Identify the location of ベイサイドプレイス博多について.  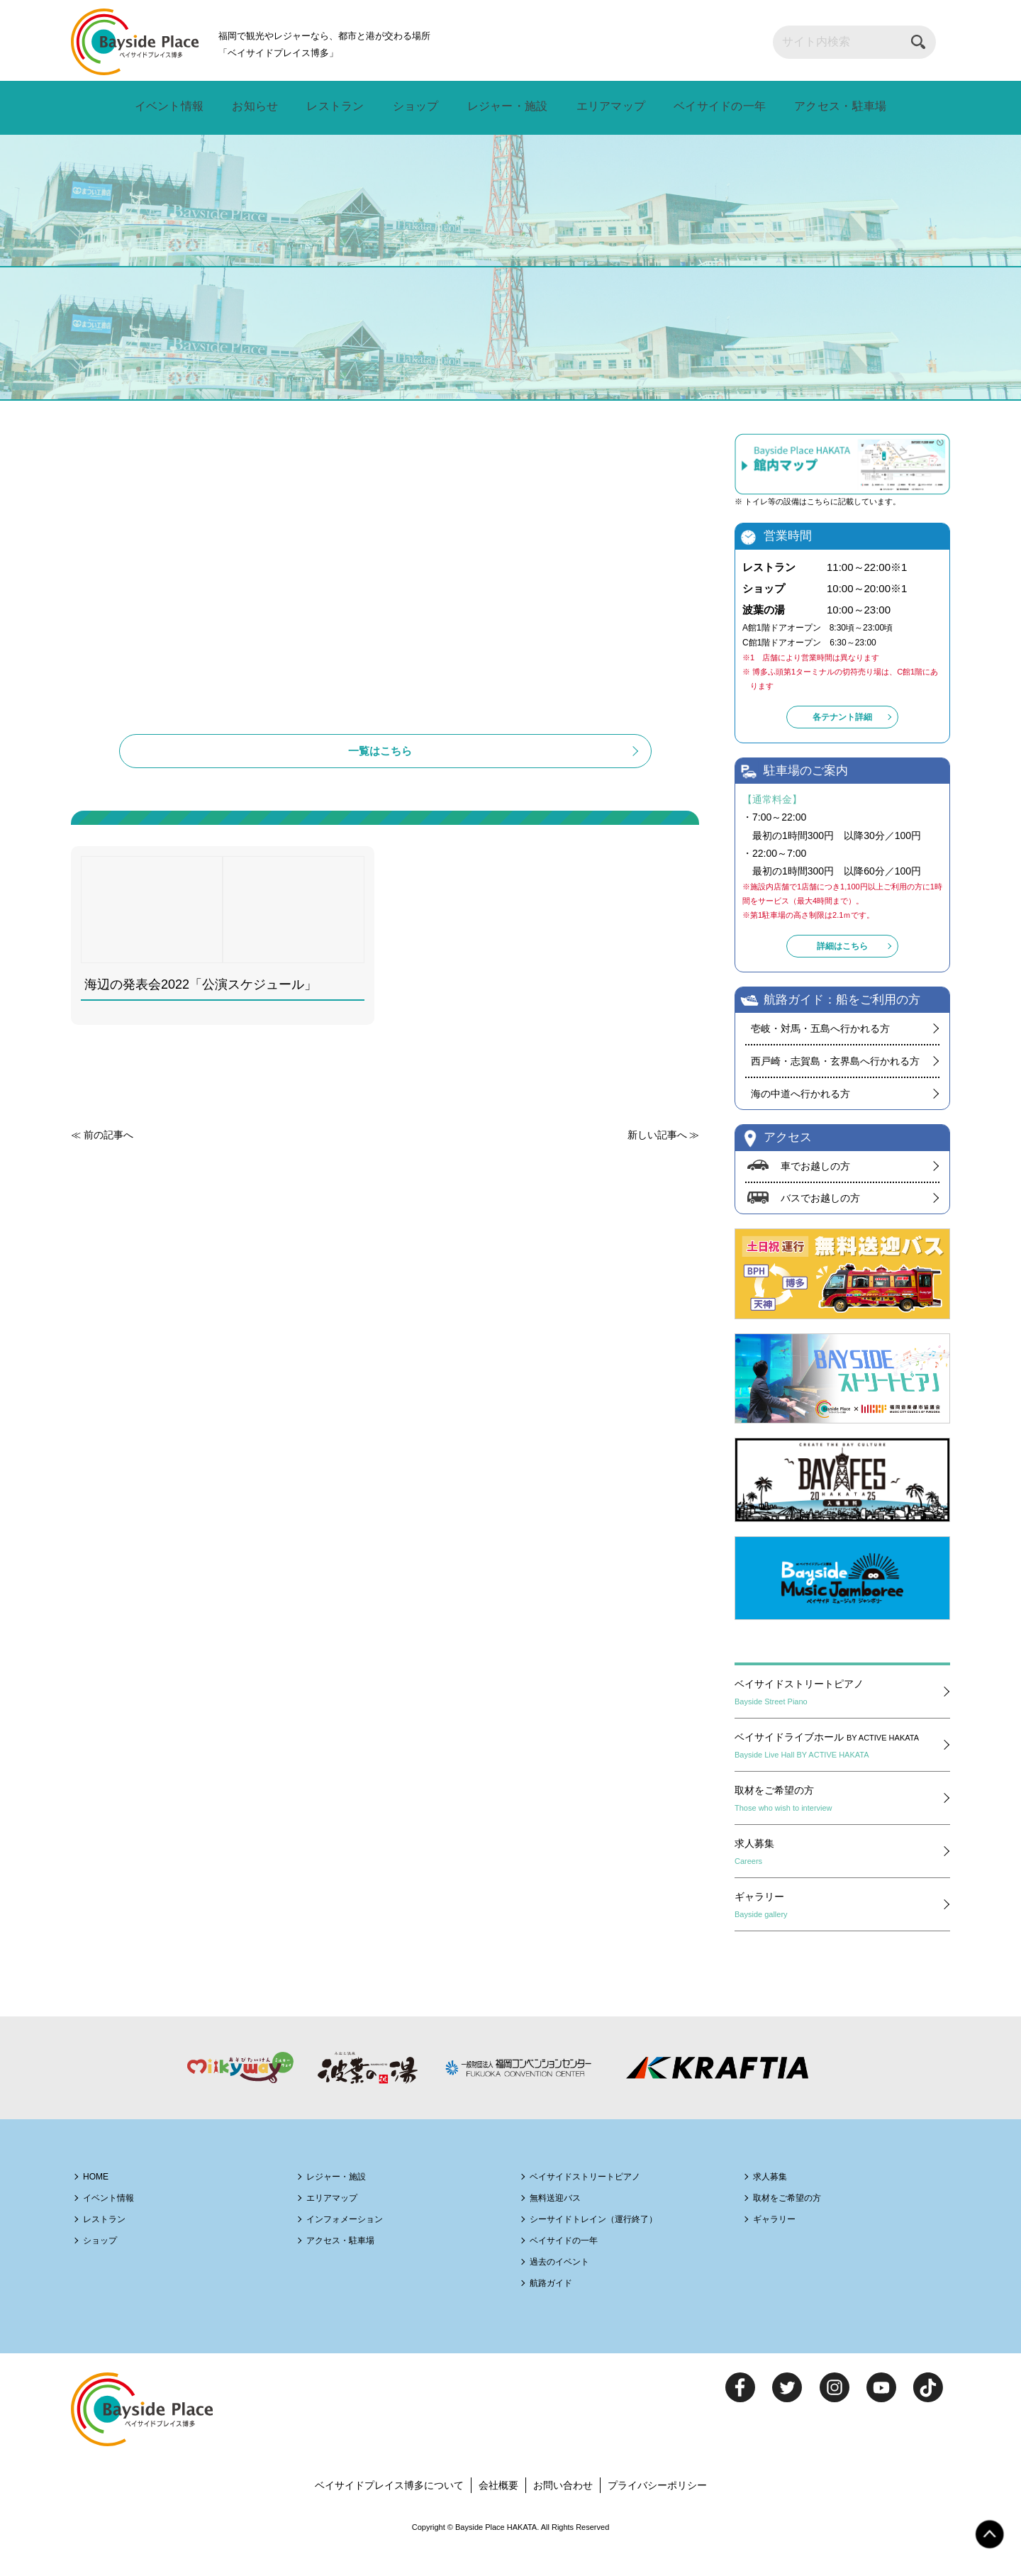
(382, 2512).